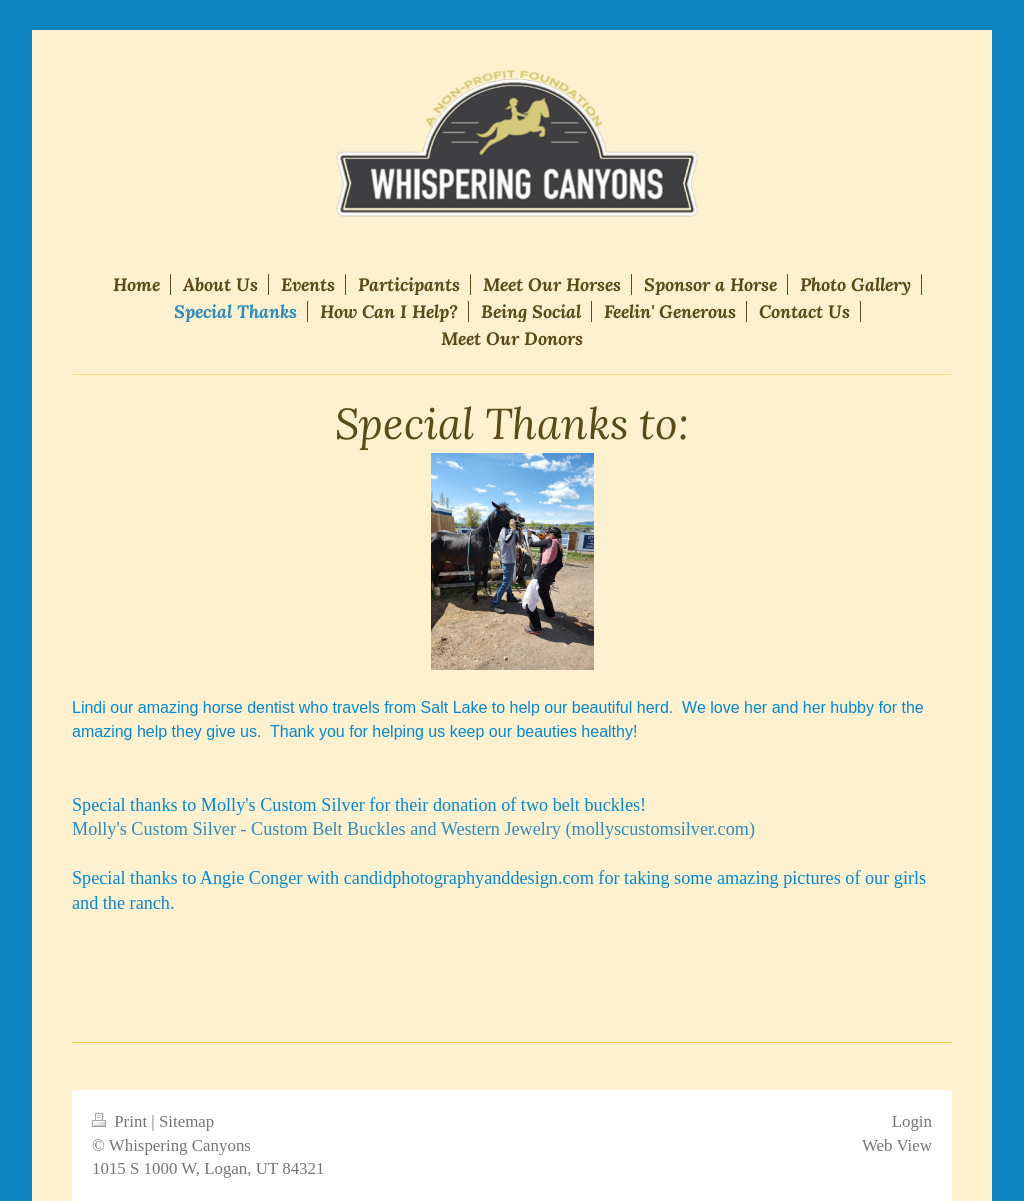 The image size is (1024, 1201). I want to click on Molly's Custom Silver - Custom Belt Buckles and Western Jewelry (mollyscustomsilver.com), so click(413, 829).